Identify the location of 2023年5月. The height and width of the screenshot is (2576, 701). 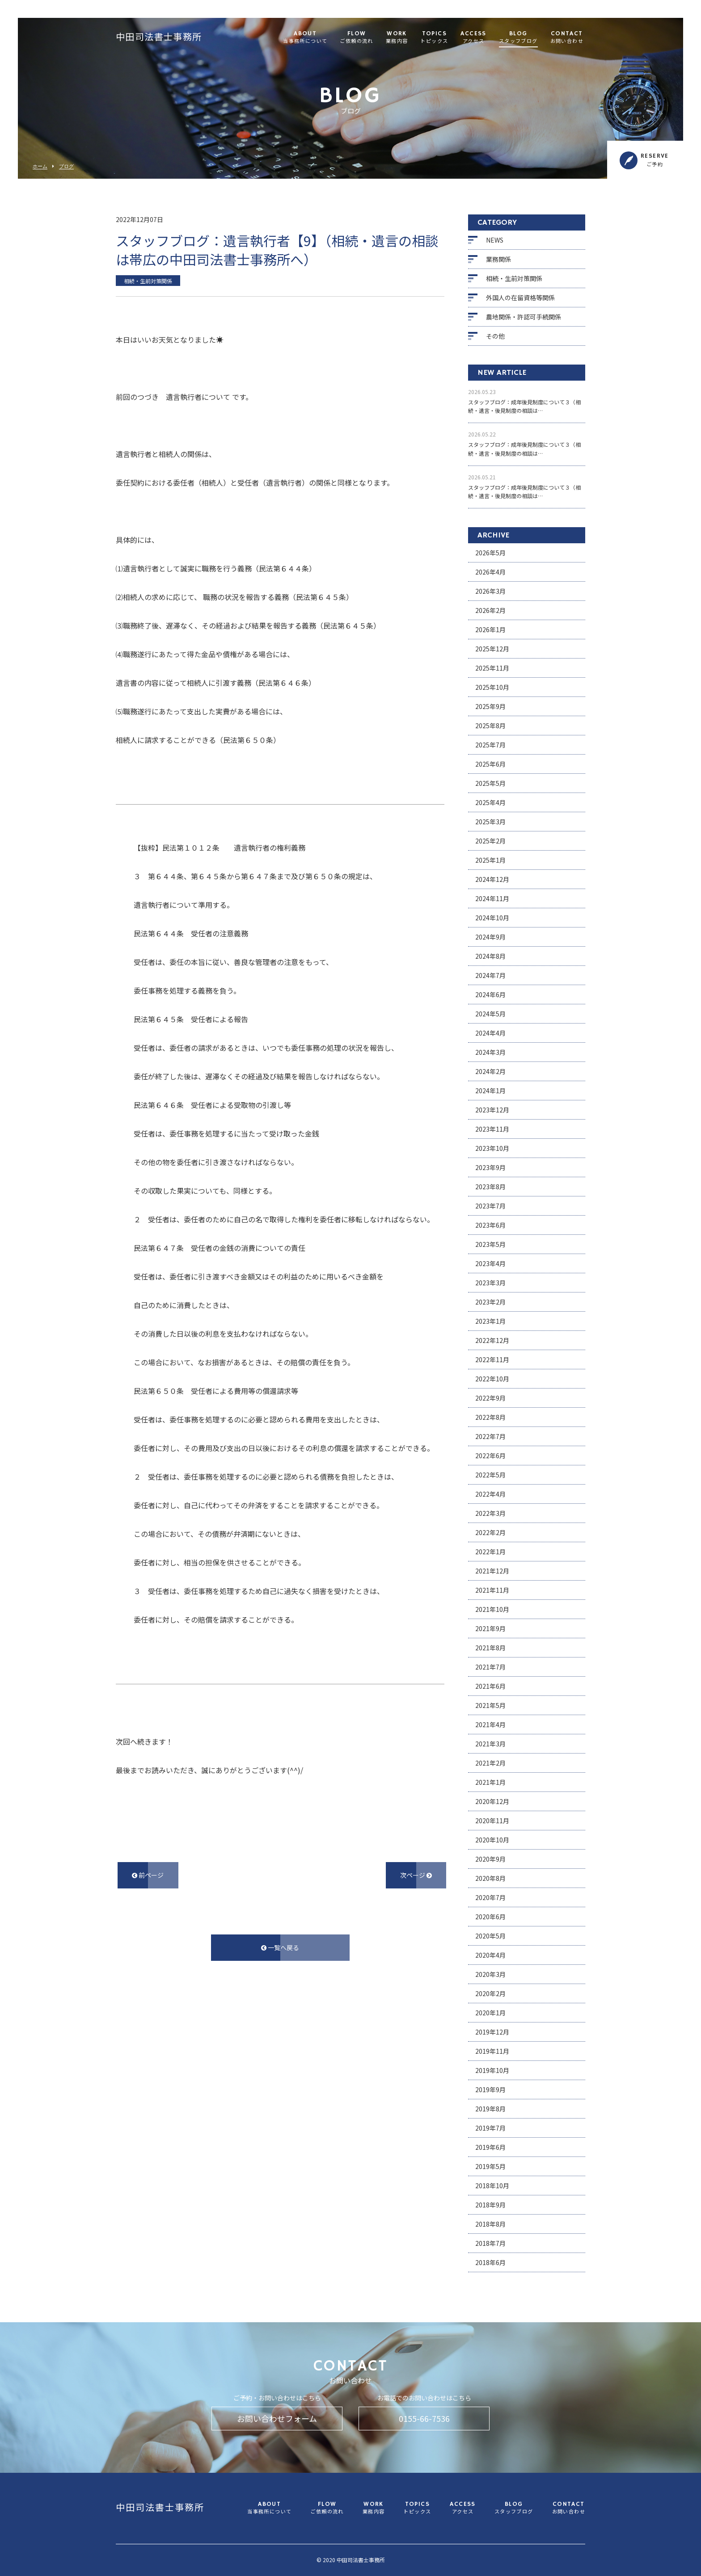
(490, 1244).